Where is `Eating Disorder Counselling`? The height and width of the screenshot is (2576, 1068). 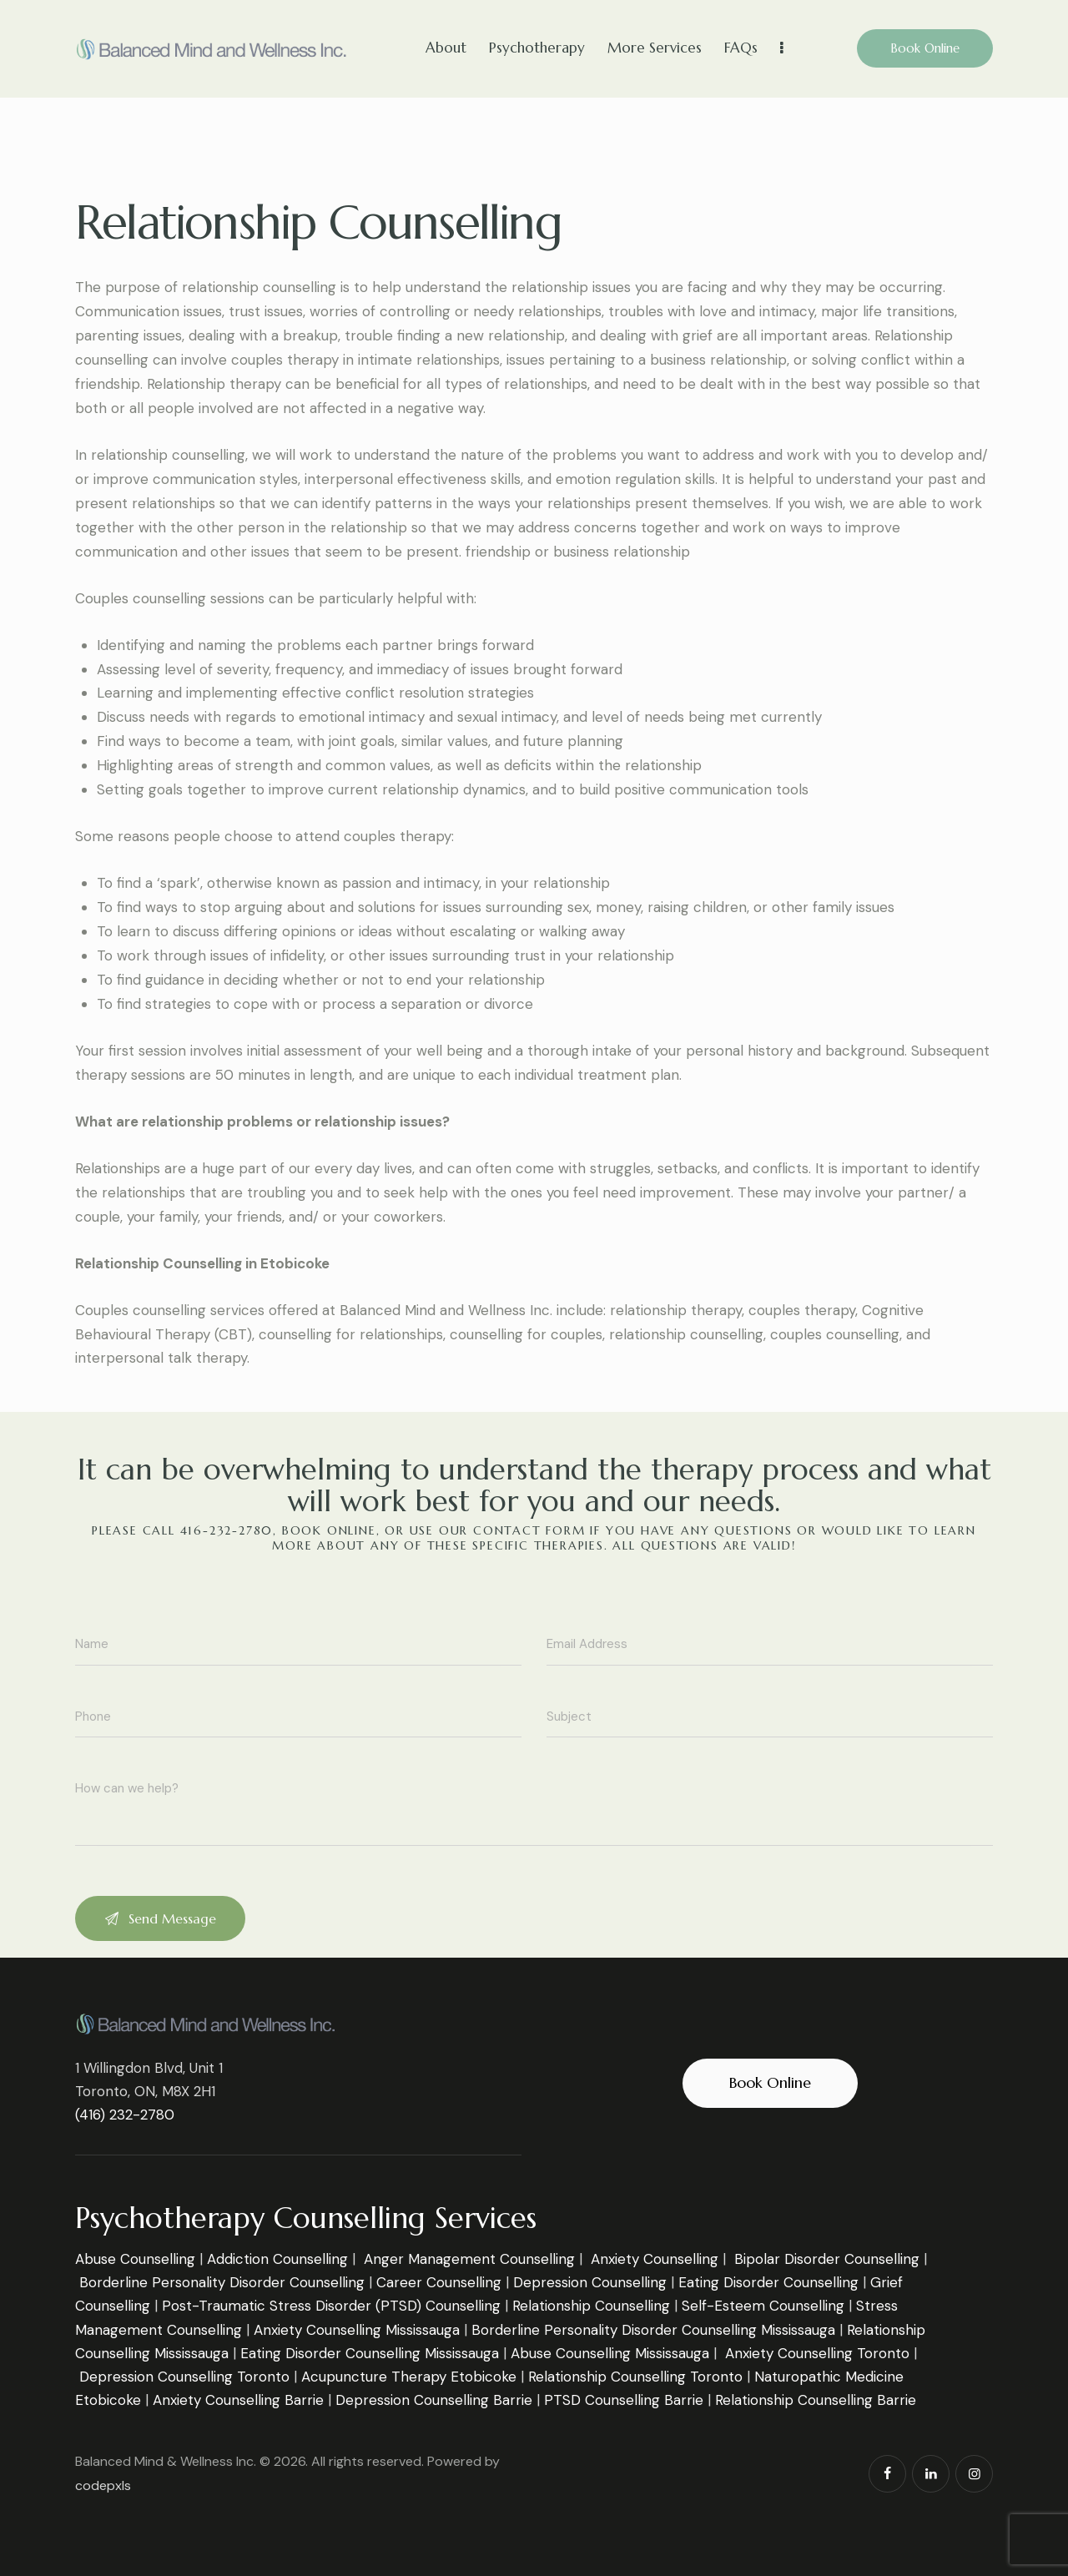 Eating Disorder Counselling is located at coordinates (768, 2282).